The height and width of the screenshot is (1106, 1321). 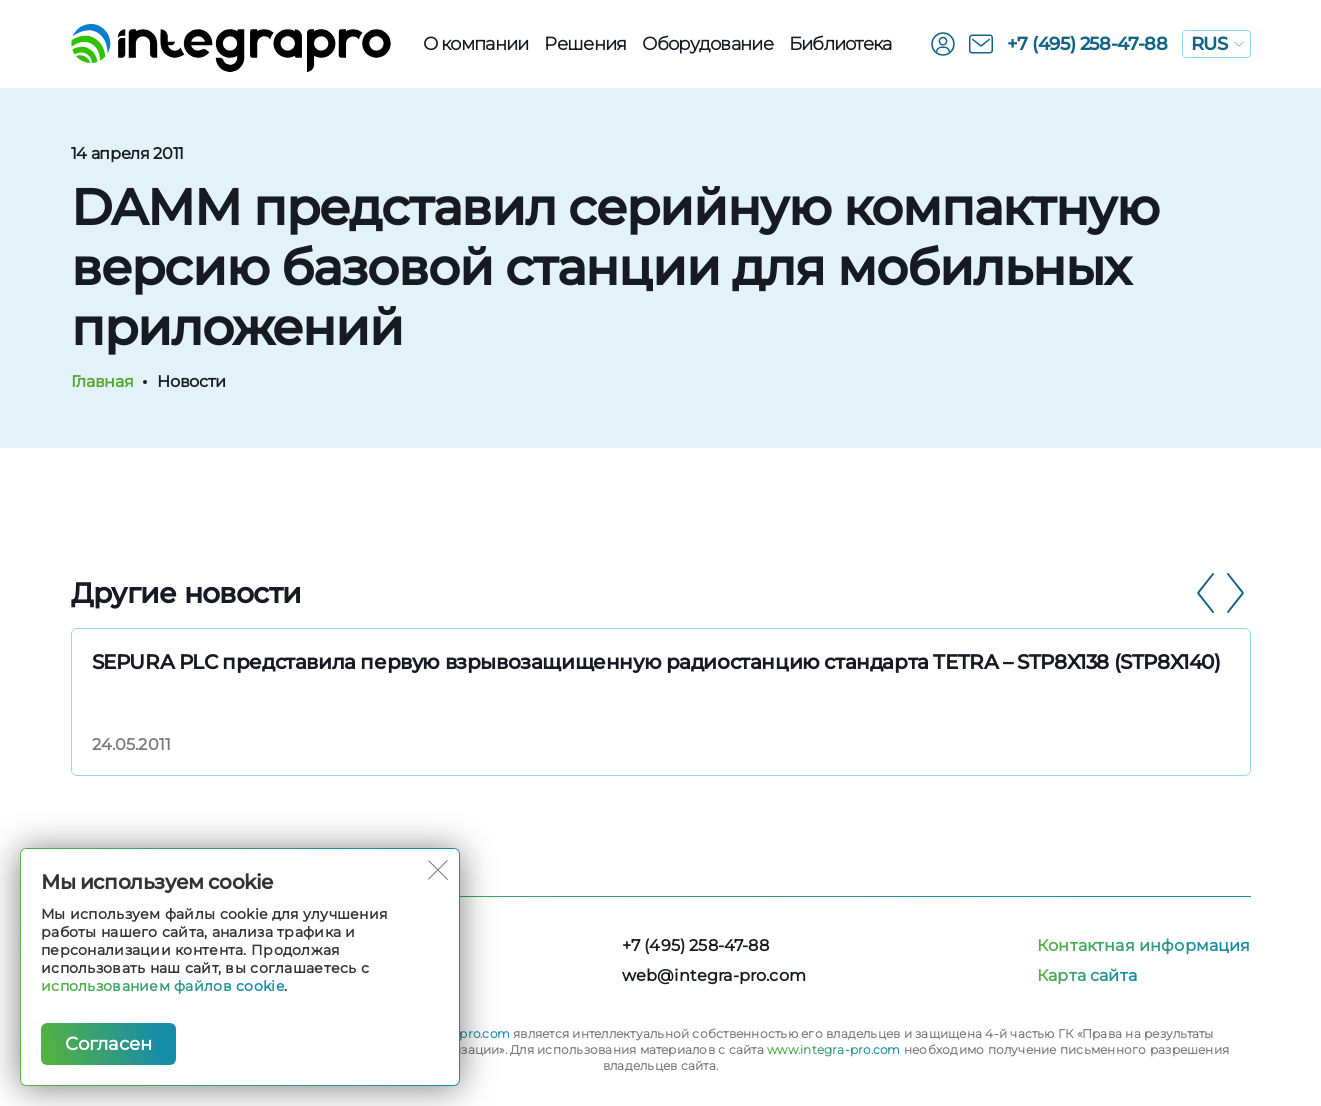 I want to click on +7 (495) 258-47-88, so click(x=1087, y=44).